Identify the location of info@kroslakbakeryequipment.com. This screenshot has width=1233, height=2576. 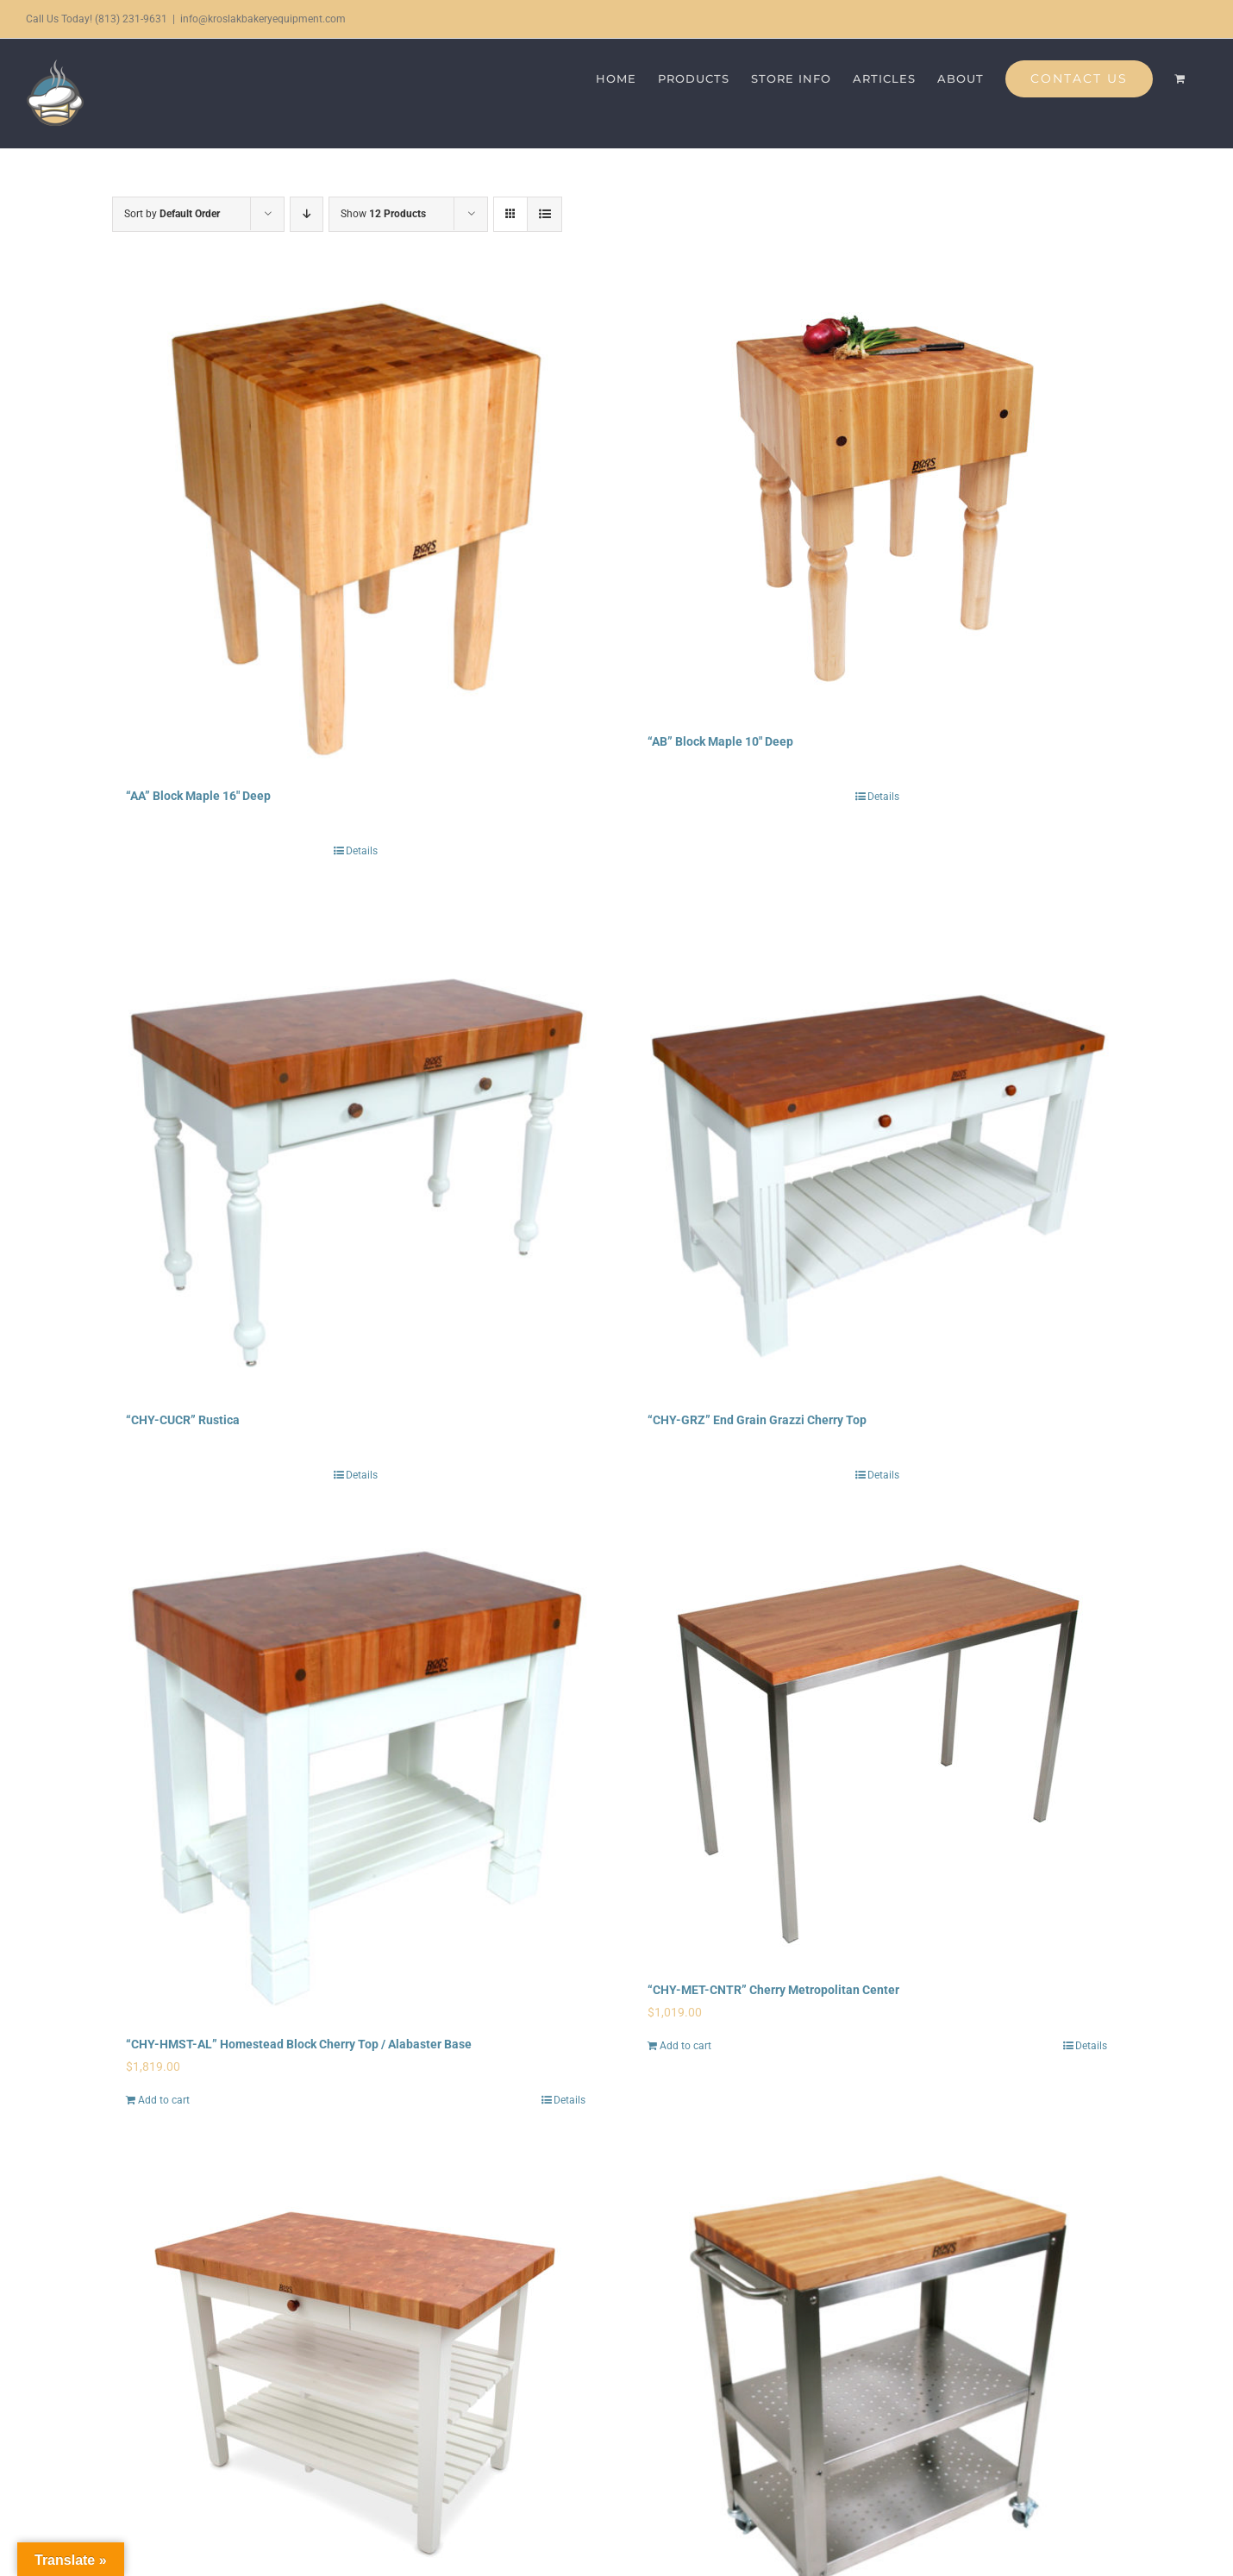
(263, 19).